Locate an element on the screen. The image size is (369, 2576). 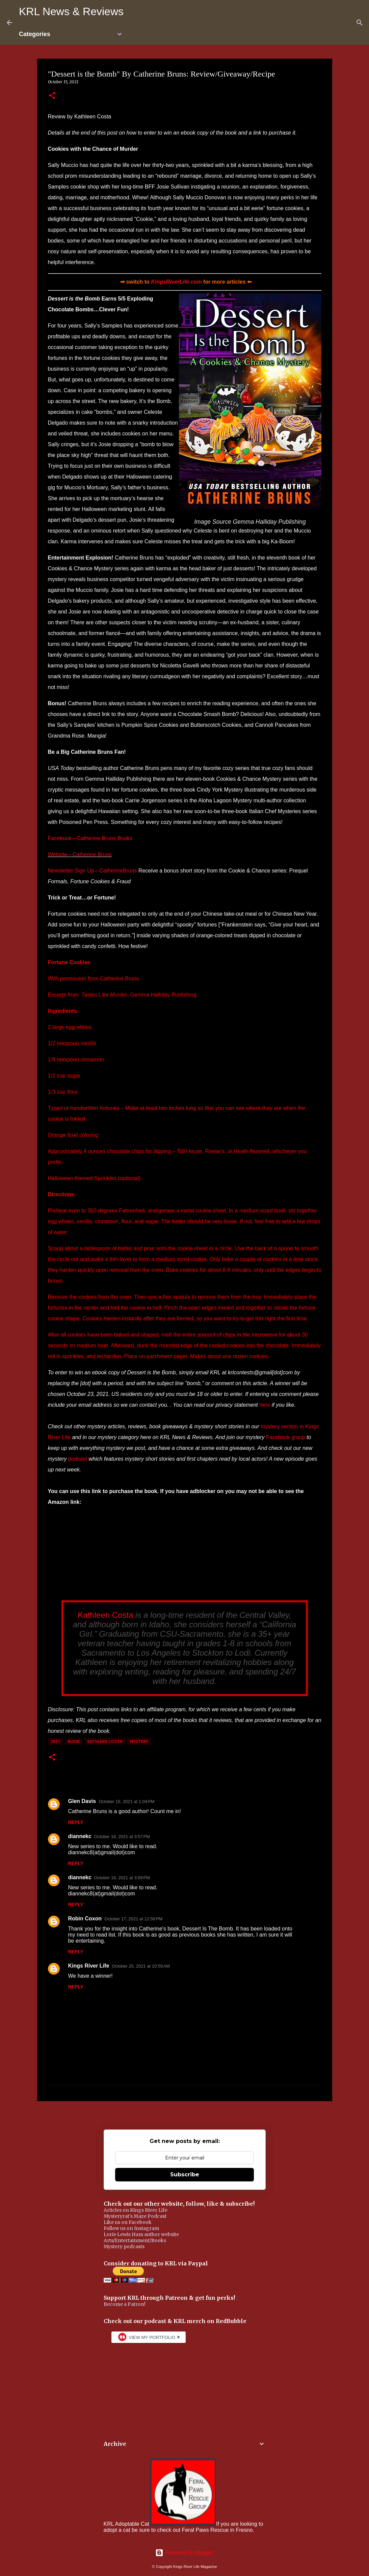
[button] is located at coordinates (52, 96).